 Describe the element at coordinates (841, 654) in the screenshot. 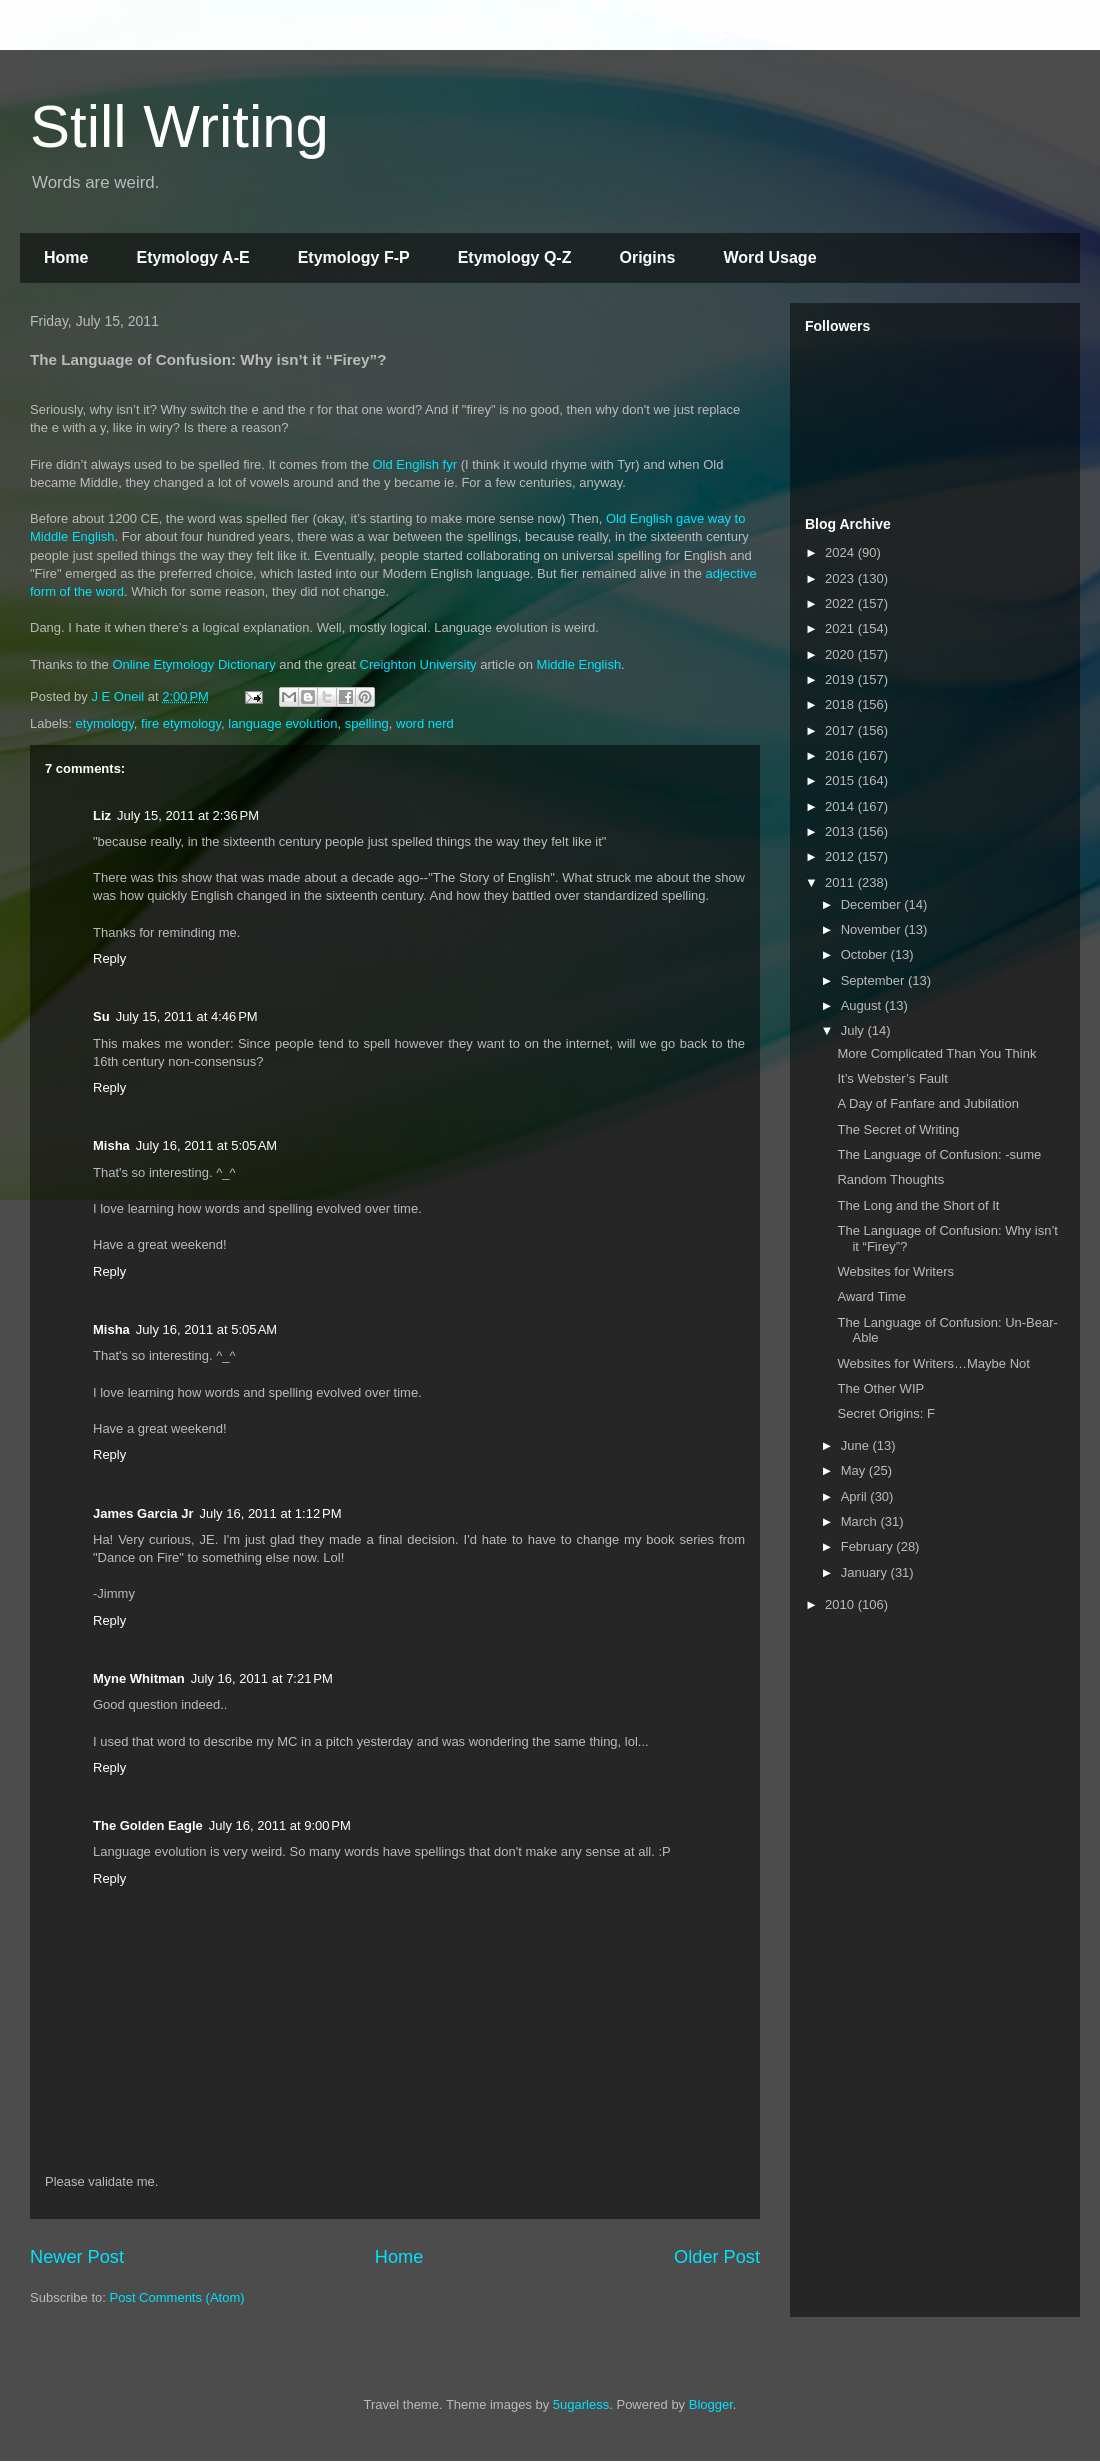

I see `2020` at that location.